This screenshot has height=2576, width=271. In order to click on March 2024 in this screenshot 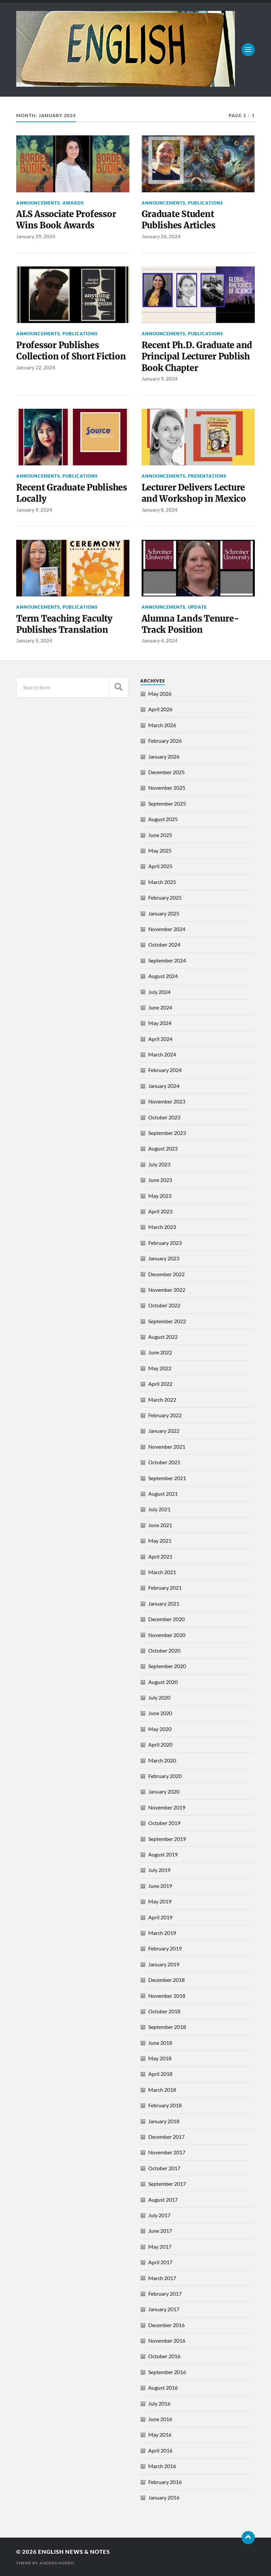, I will do `click(162, 1054)`.